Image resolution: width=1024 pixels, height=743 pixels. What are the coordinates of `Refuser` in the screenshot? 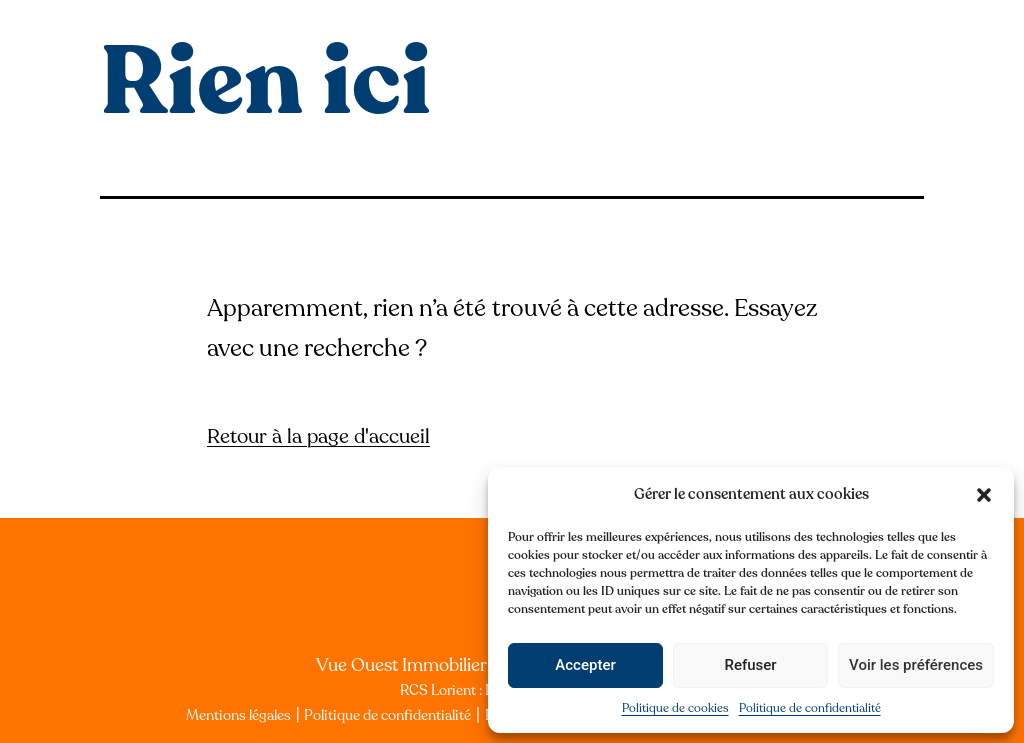 It's located at (750, 665).